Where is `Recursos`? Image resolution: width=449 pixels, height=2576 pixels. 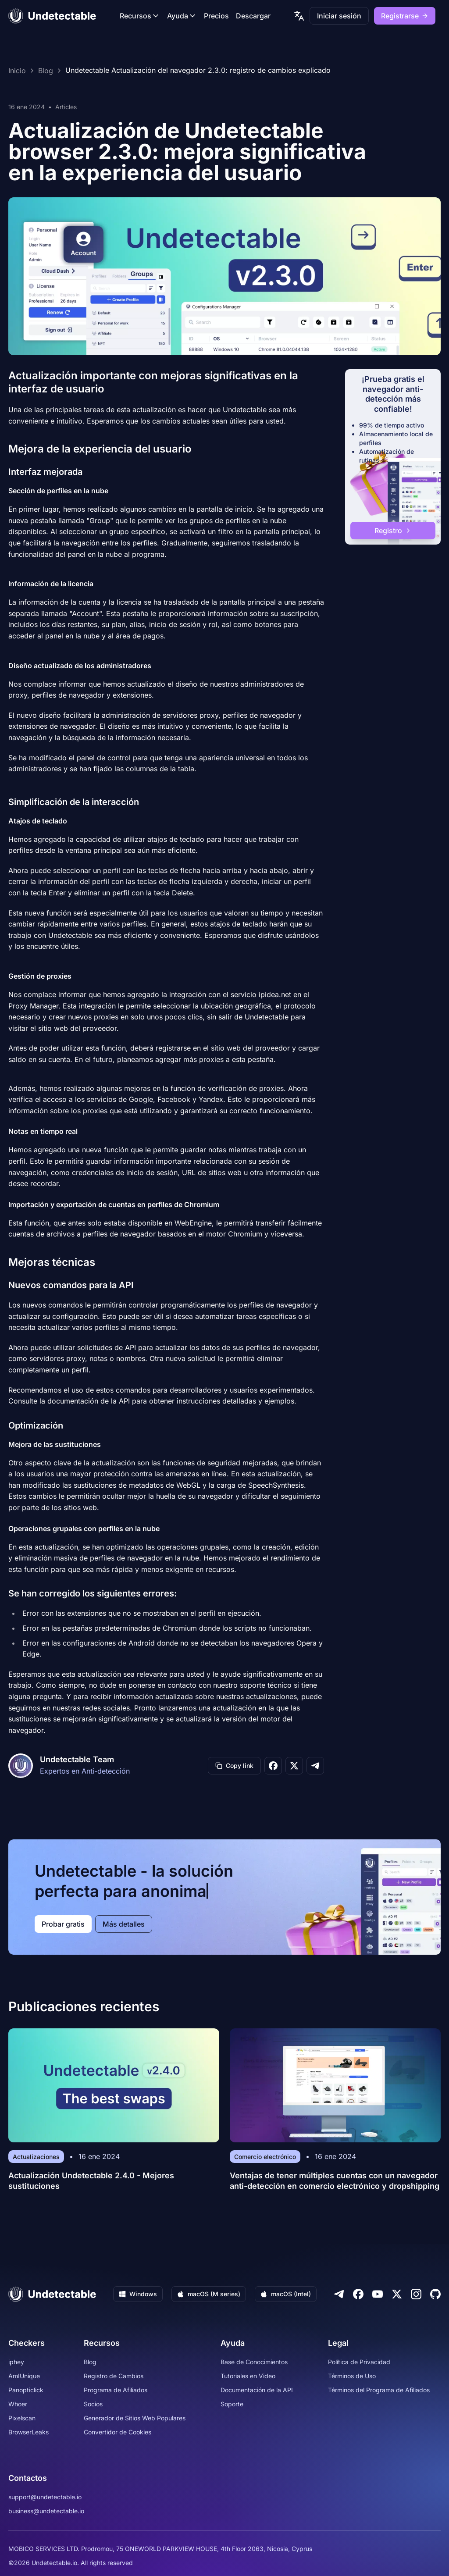 Recursos is located at coordinates (140, 15).